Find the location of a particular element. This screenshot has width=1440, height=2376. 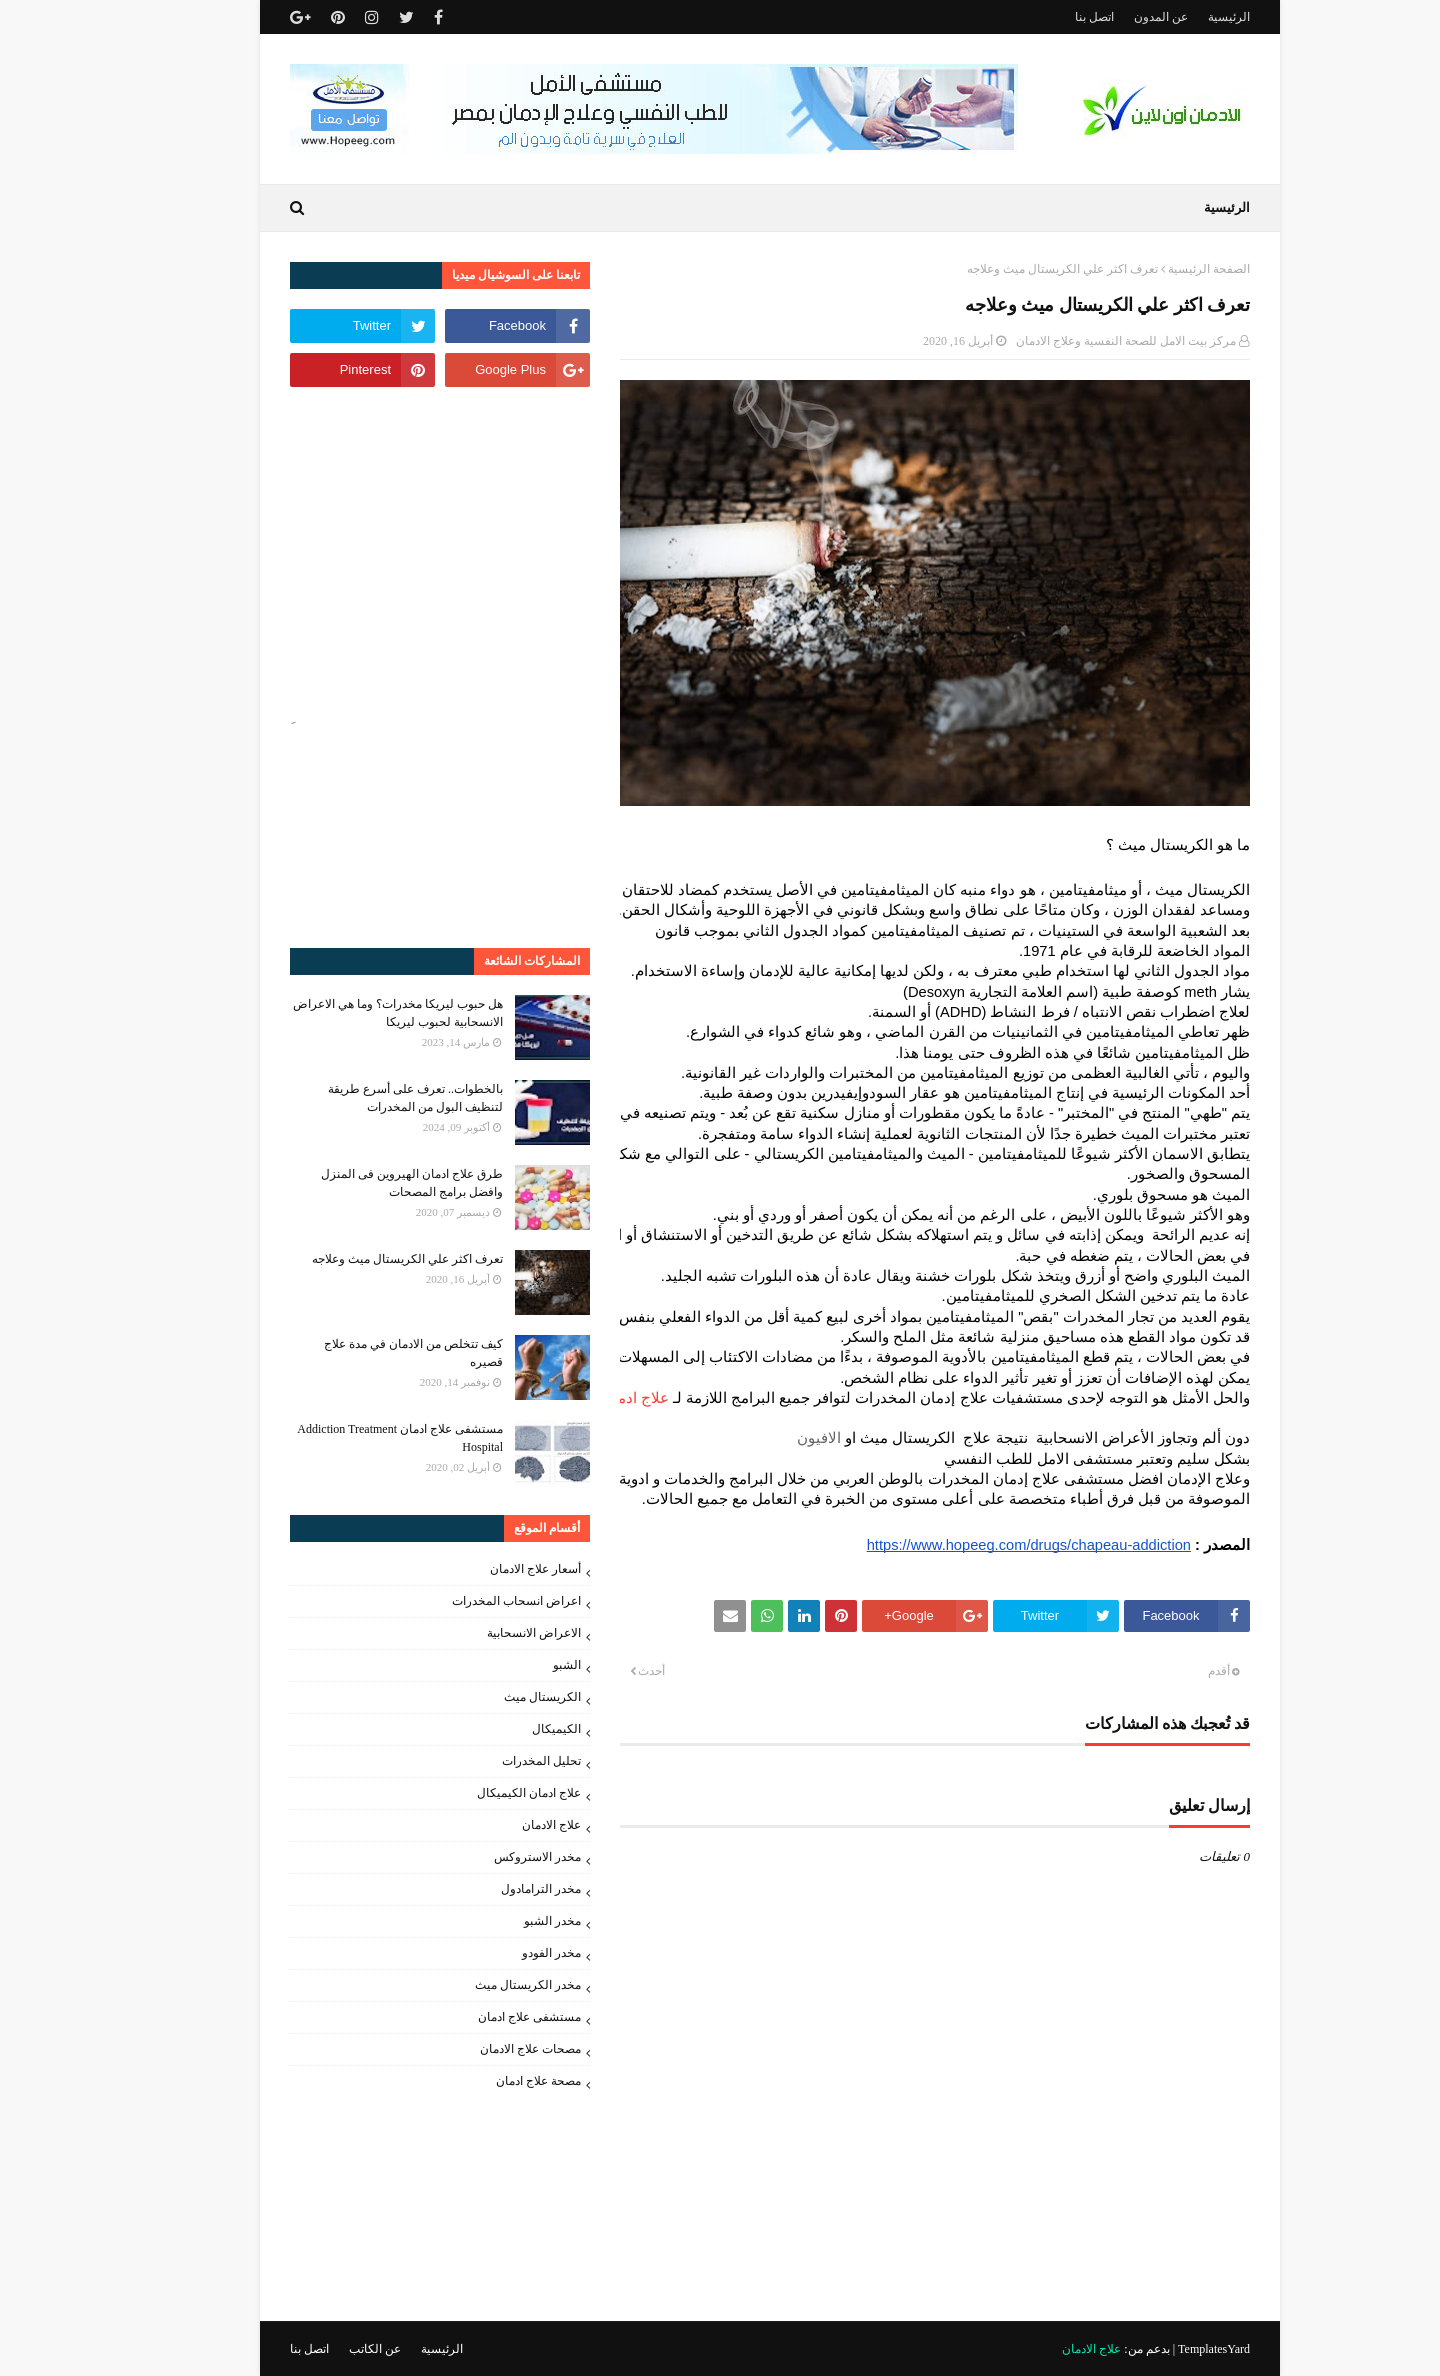

الصفحة الرئيسية is located at coordinates (1159, 269).